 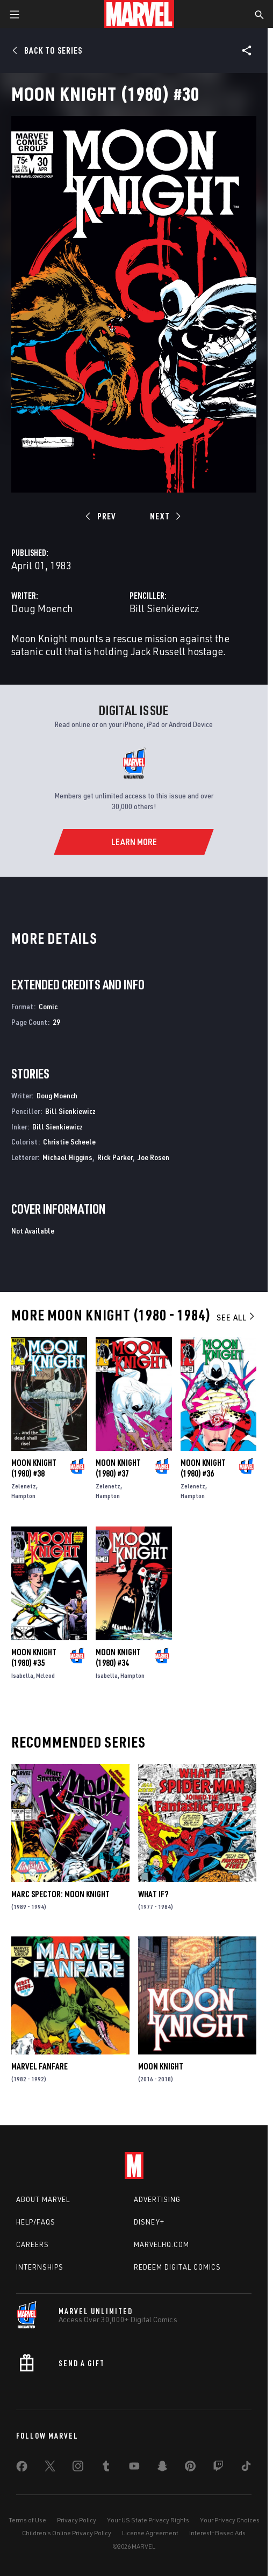 I want to click on Redeem Digital Comics, so click(x=177, y=2267).